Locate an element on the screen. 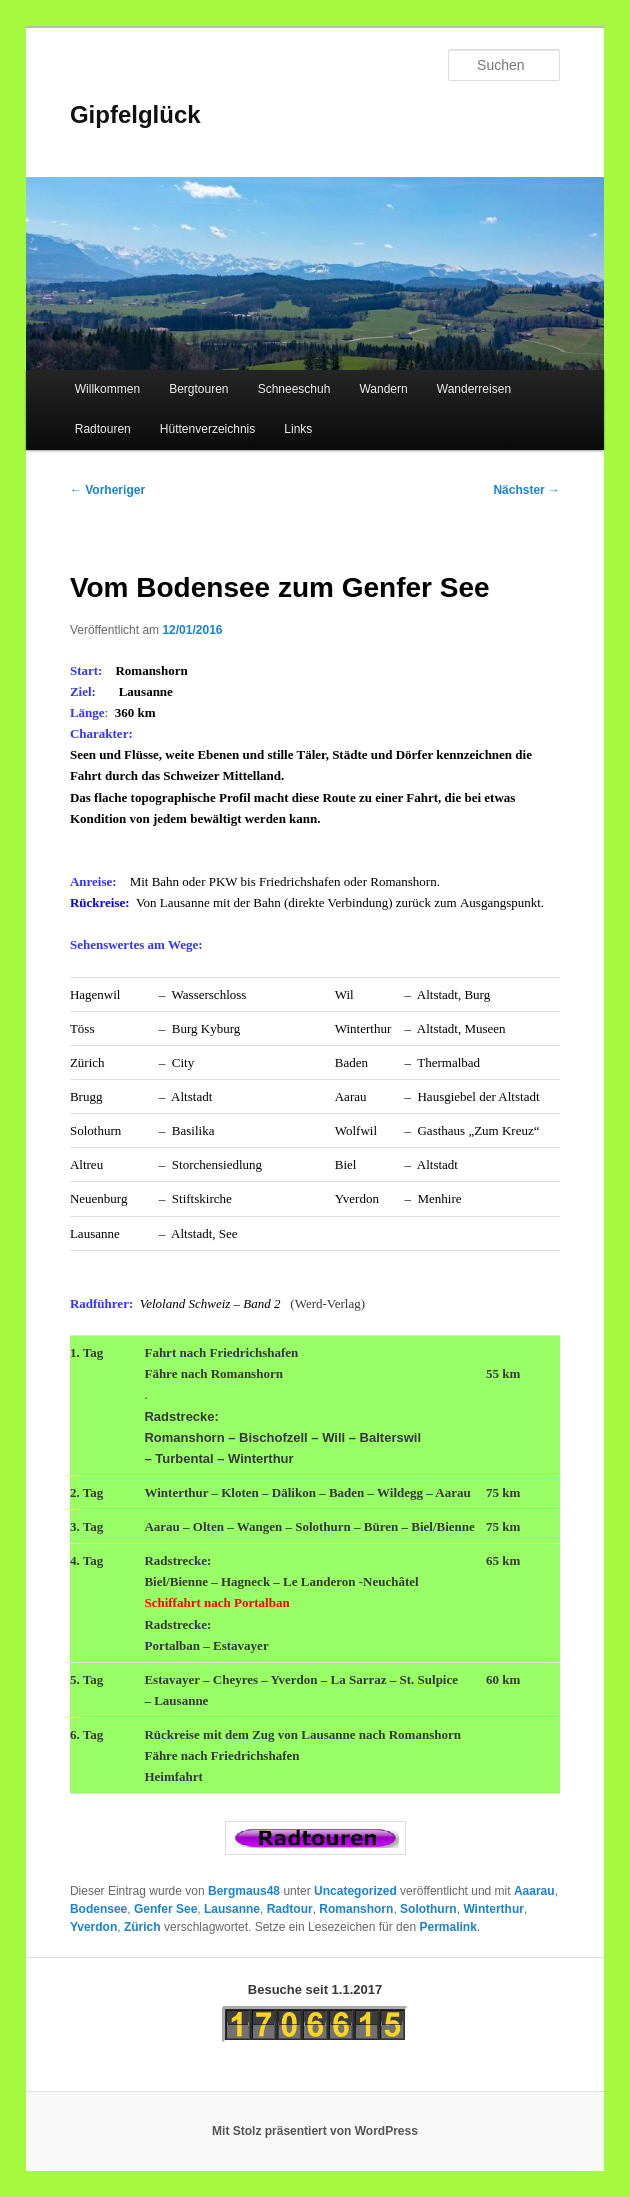 Image resolution: width=630 pixels, height=2197 pixels. Schneeschuh is located at coordinates (294, 389).